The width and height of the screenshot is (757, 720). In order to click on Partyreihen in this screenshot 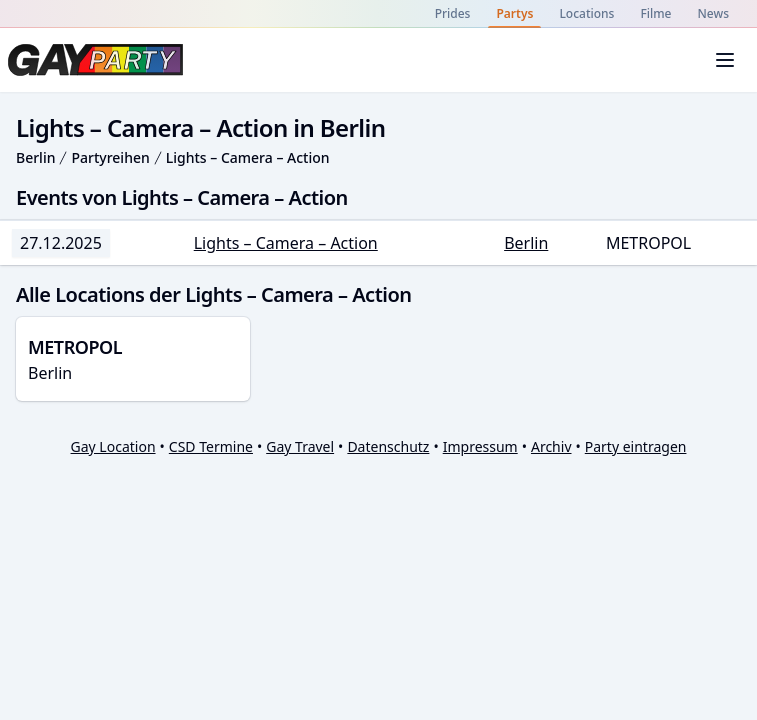, I will do `click(110, 157)`.